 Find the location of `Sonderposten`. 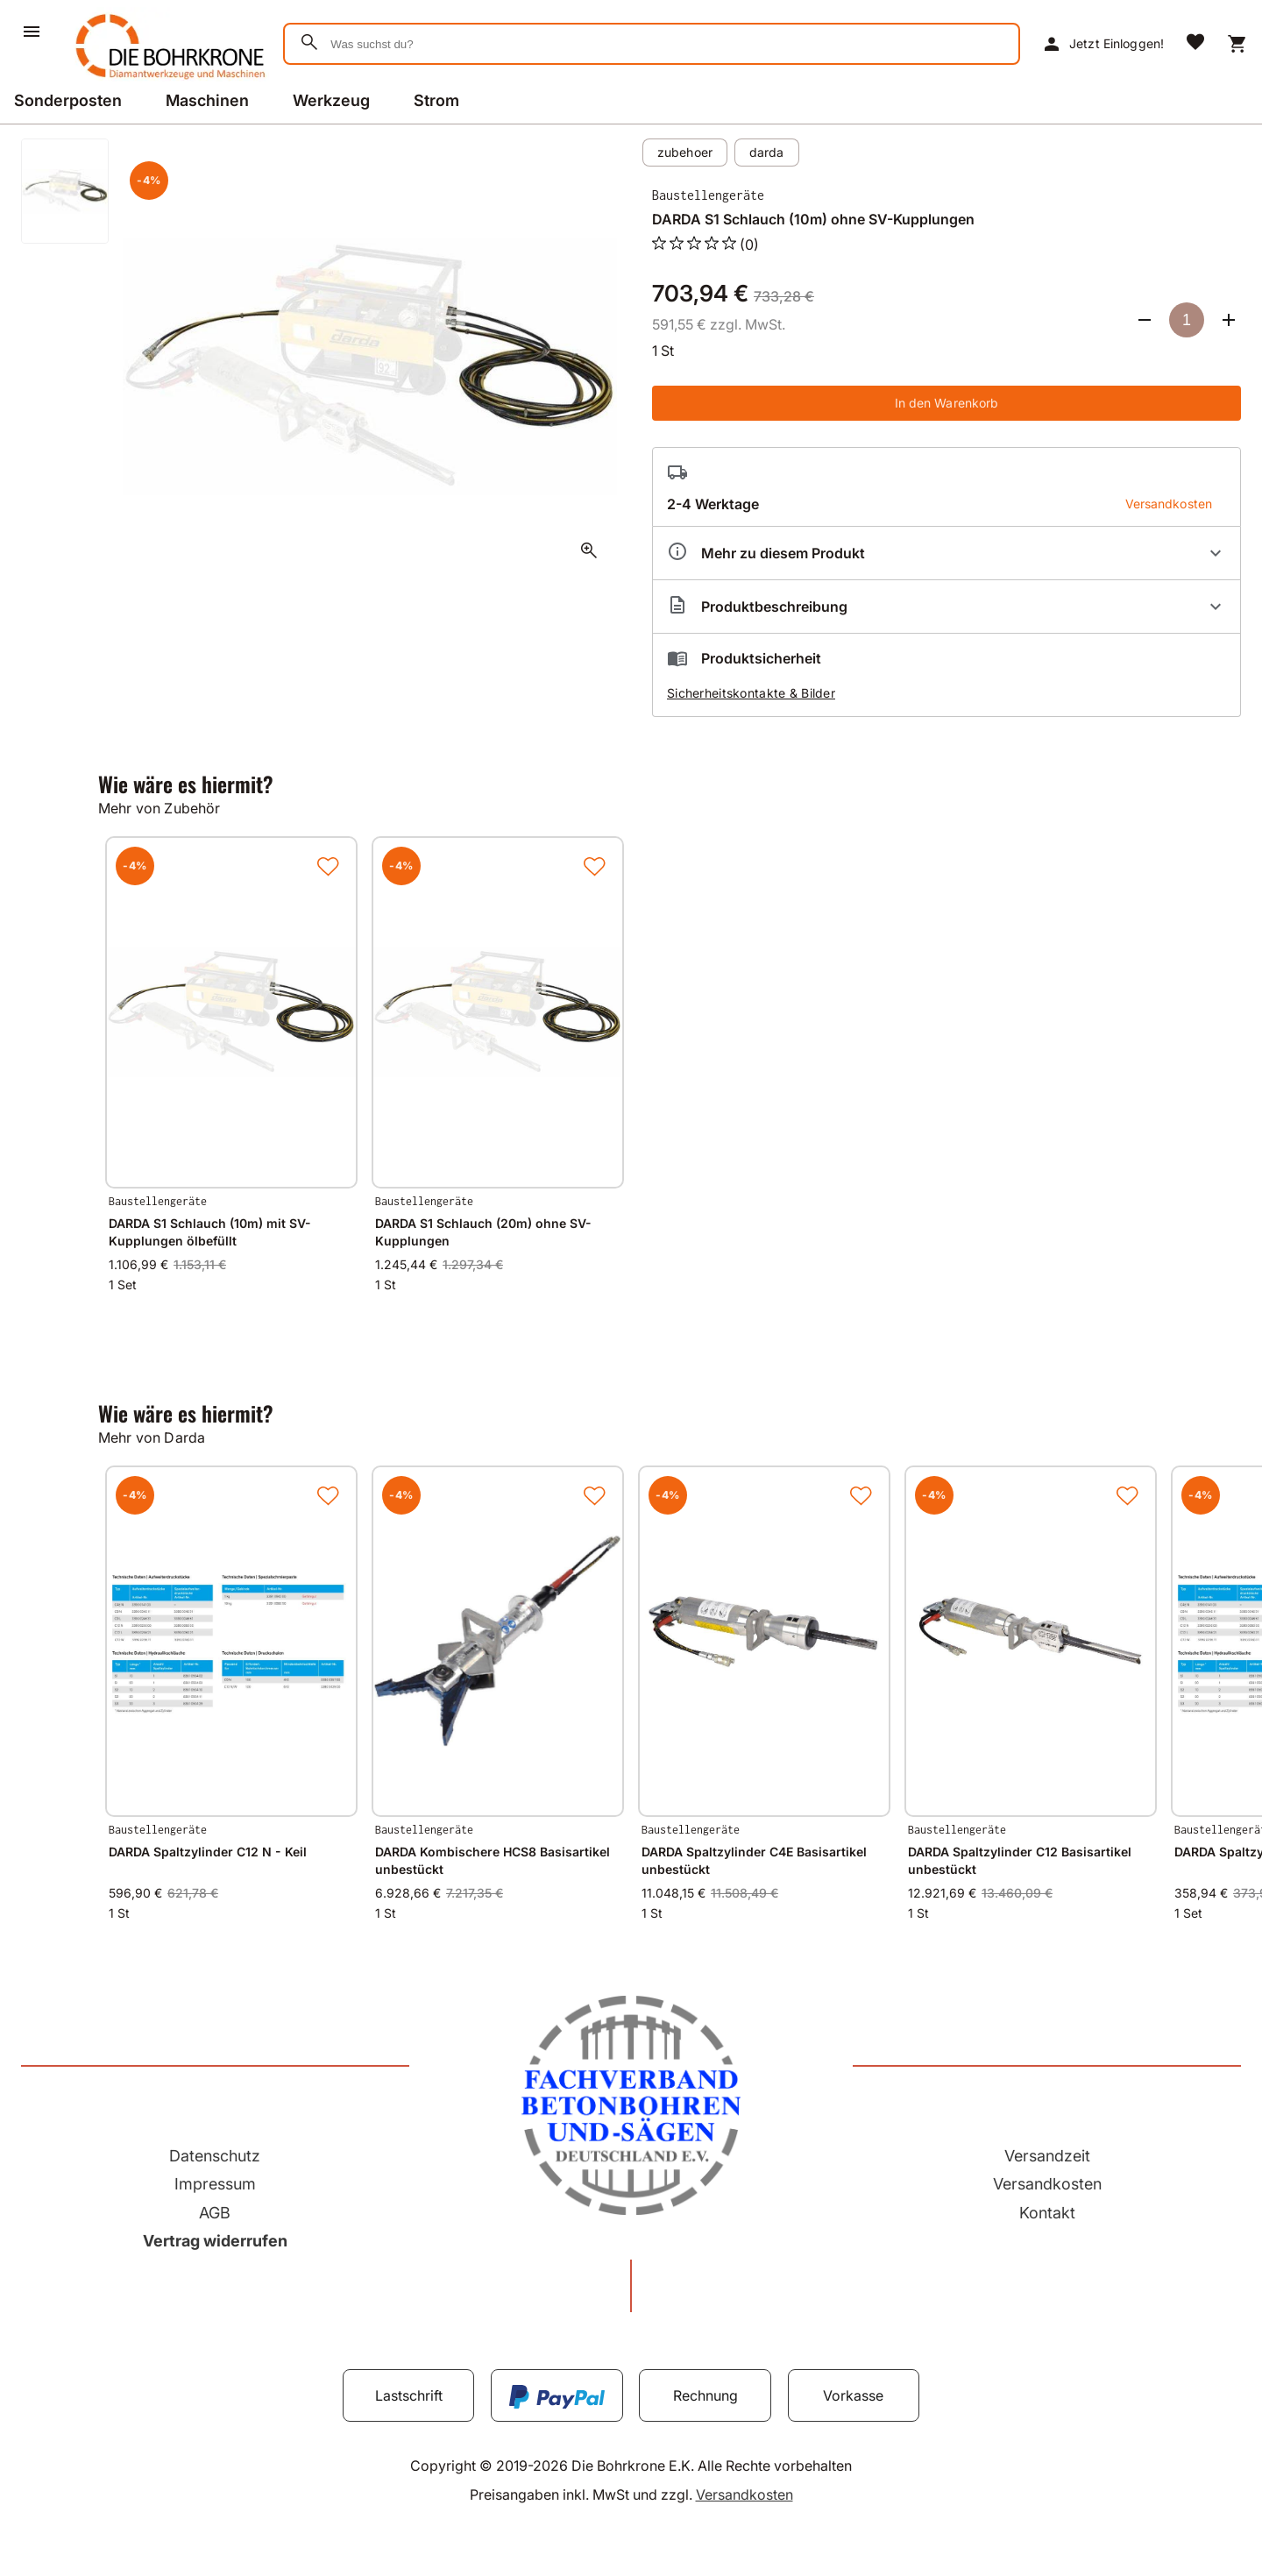

Sonderposten is located at coordinates (68, 100).